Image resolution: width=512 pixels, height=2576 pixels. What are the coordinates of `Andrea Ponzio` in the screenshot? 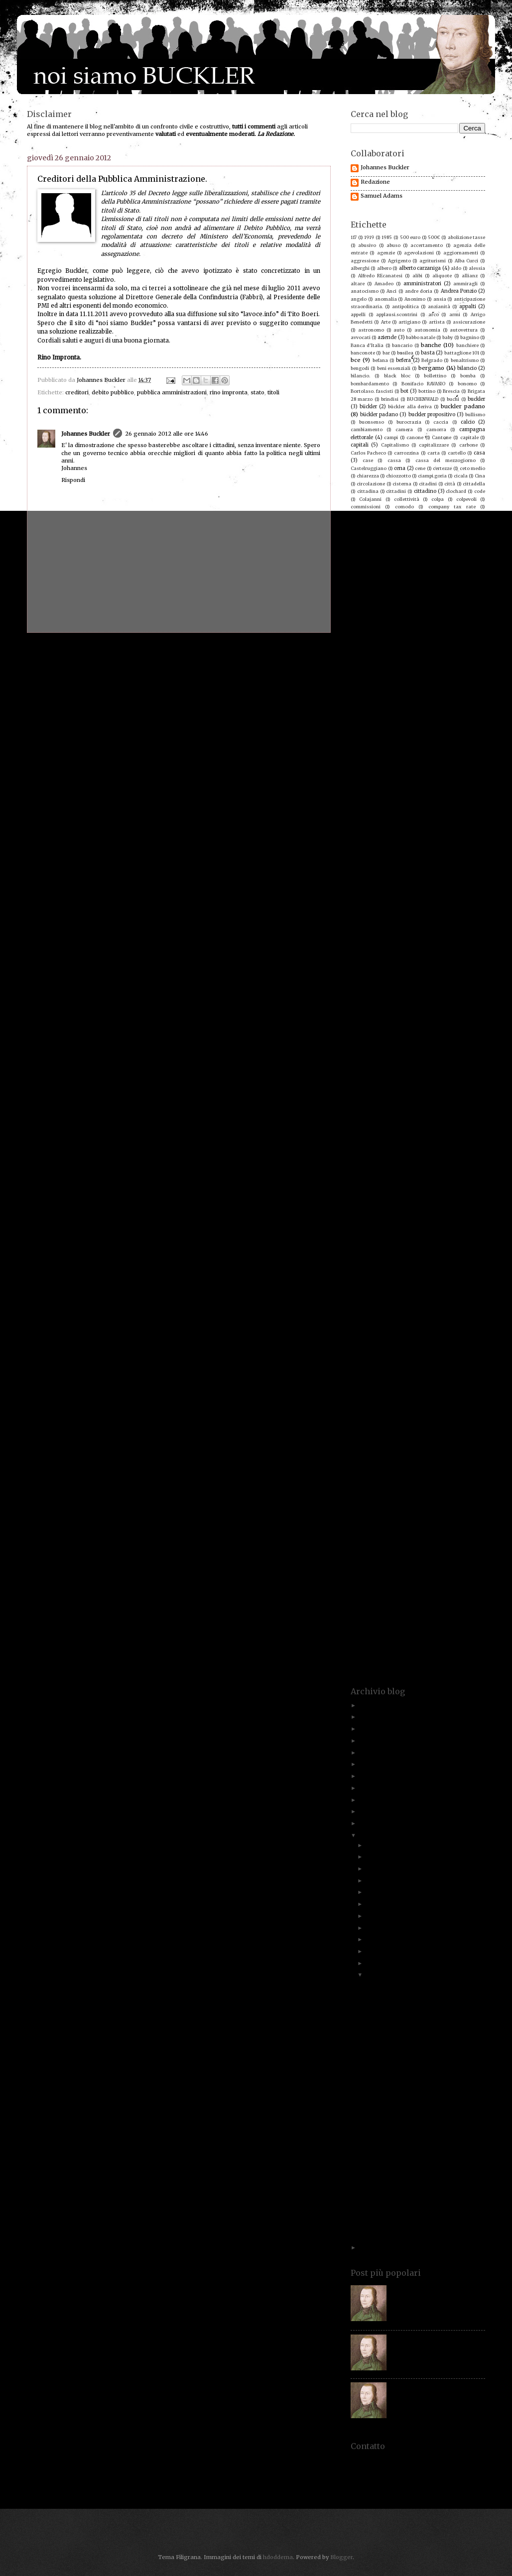 It's located at (459, 291).